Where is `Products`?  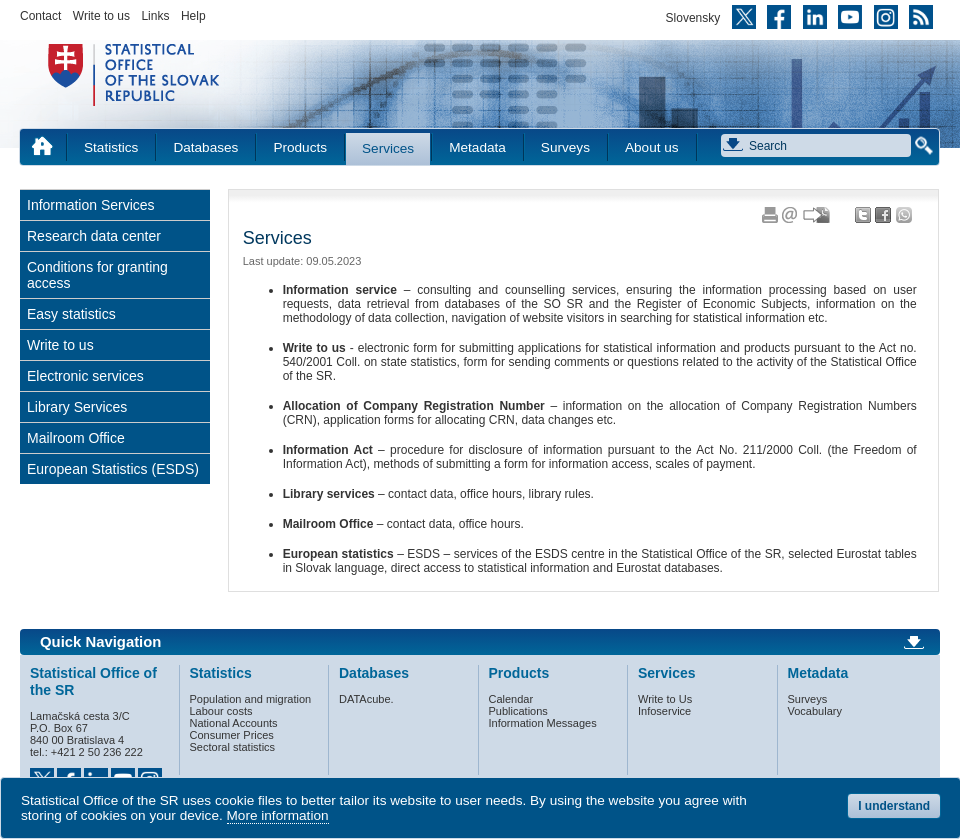
Products is located at coordinates (300, 147).